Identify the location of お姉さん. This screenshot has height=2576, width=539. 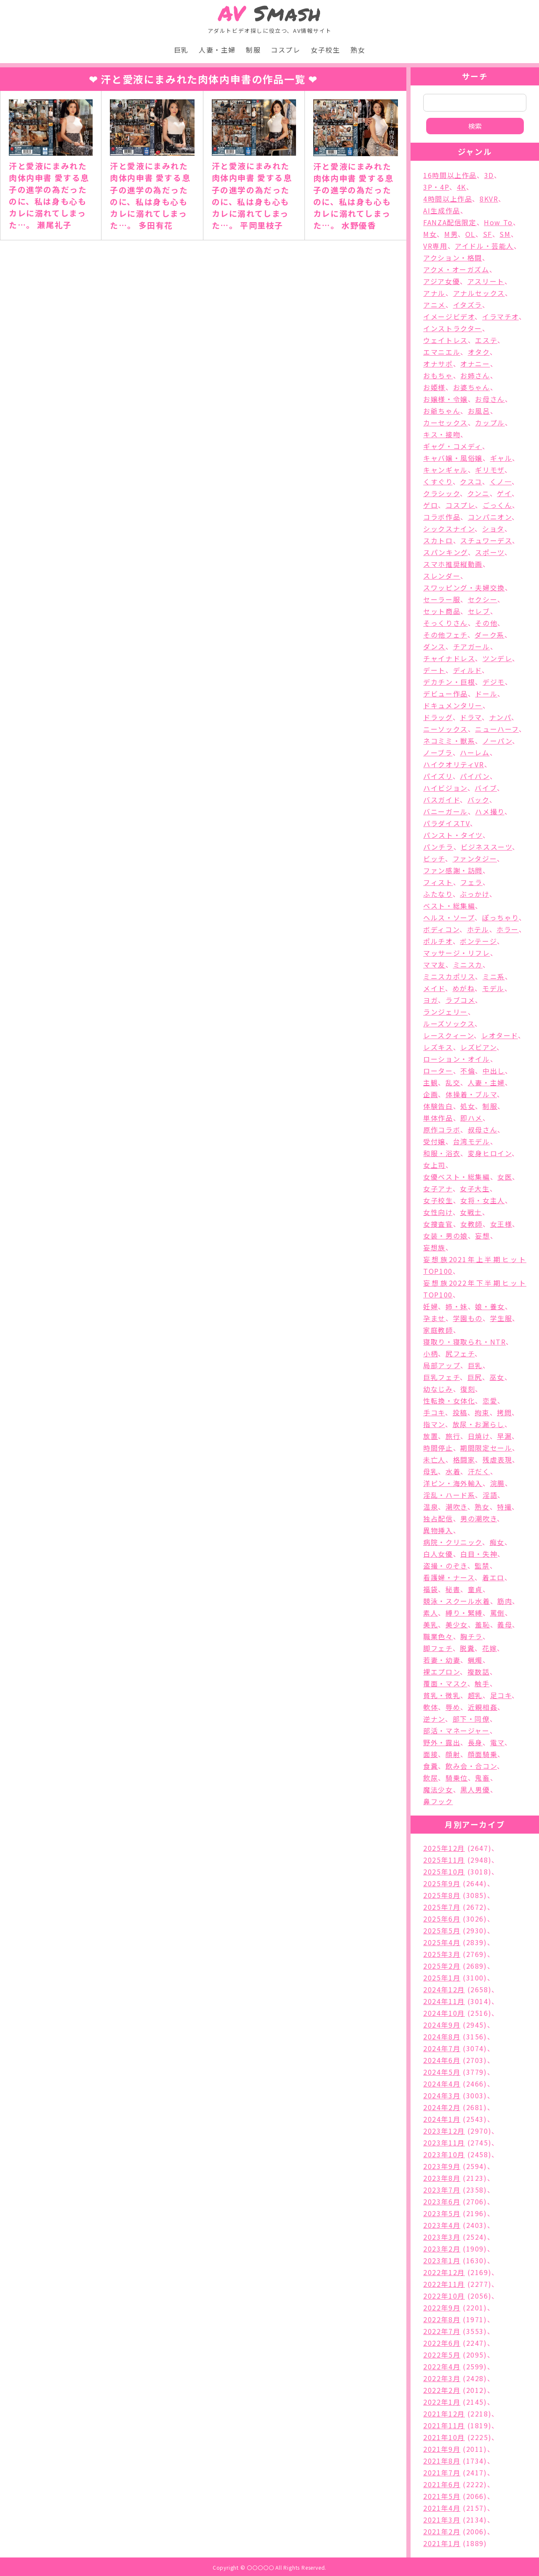
(475, 375).